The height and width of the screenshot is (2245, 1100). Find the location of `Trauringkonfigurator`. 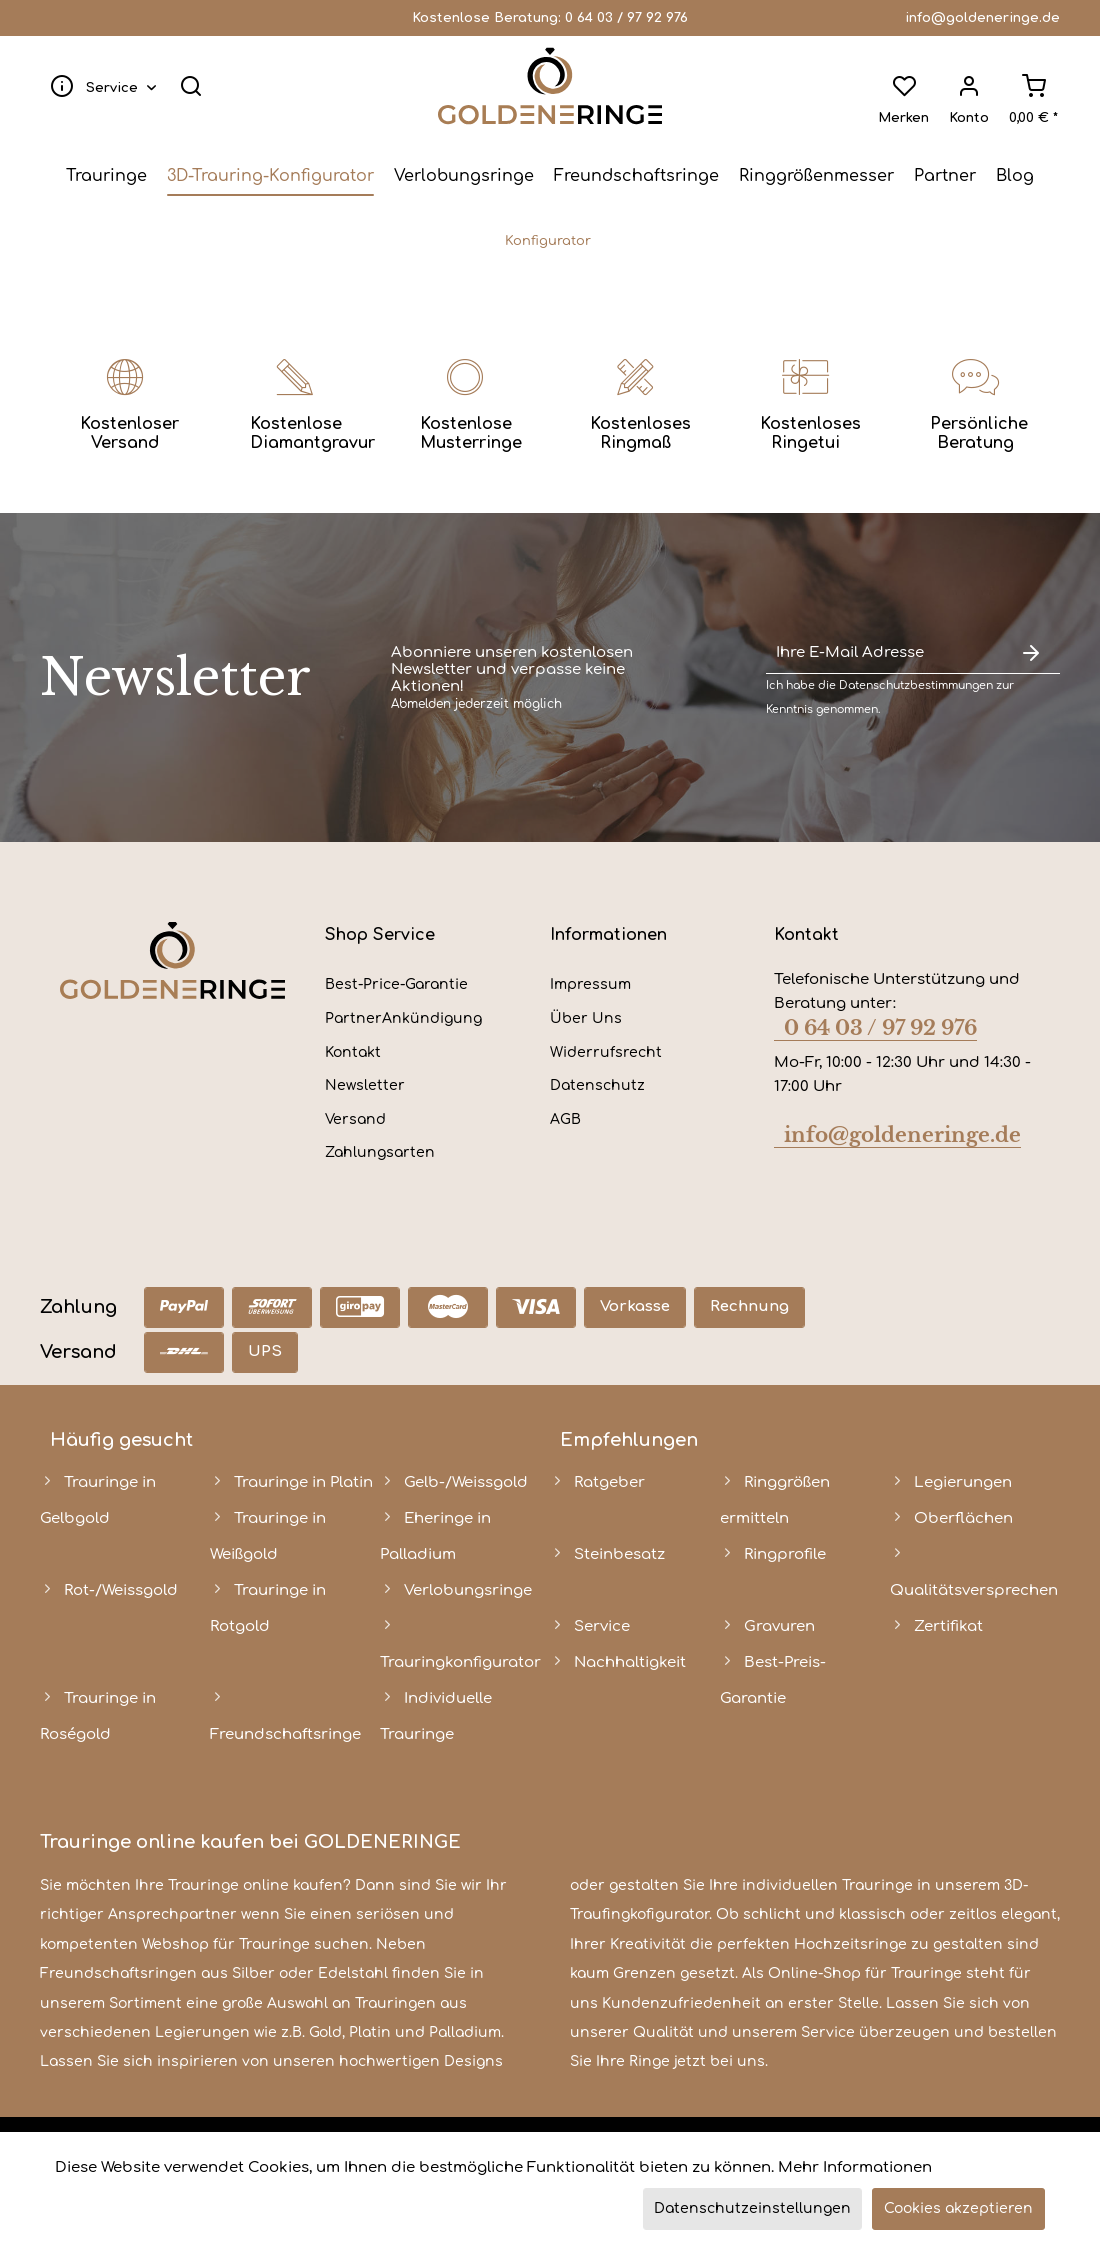

Trauringkonfigurator is located at coordinates (460, 1662).